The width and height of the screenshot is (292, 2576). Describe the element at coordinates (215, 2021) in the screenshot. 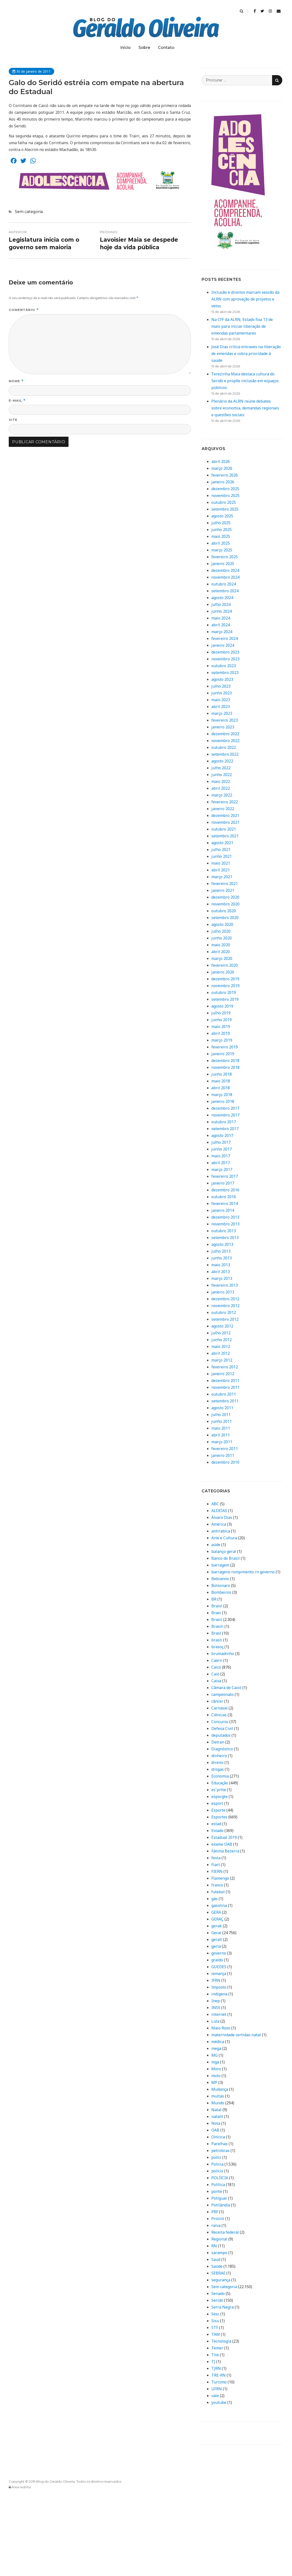

I see `Lula` at that location.